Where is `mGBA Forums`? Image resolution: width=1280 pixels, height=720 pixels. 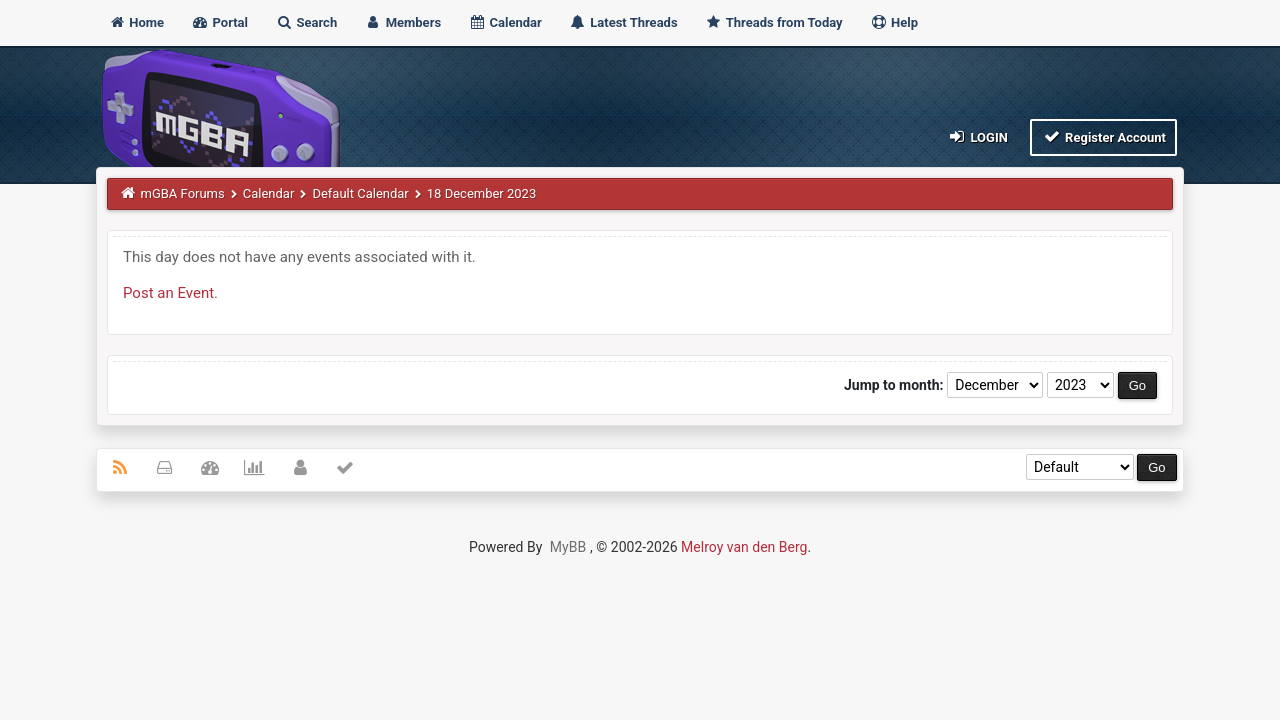
mGBA Forums is located at coordinates (183, 193).